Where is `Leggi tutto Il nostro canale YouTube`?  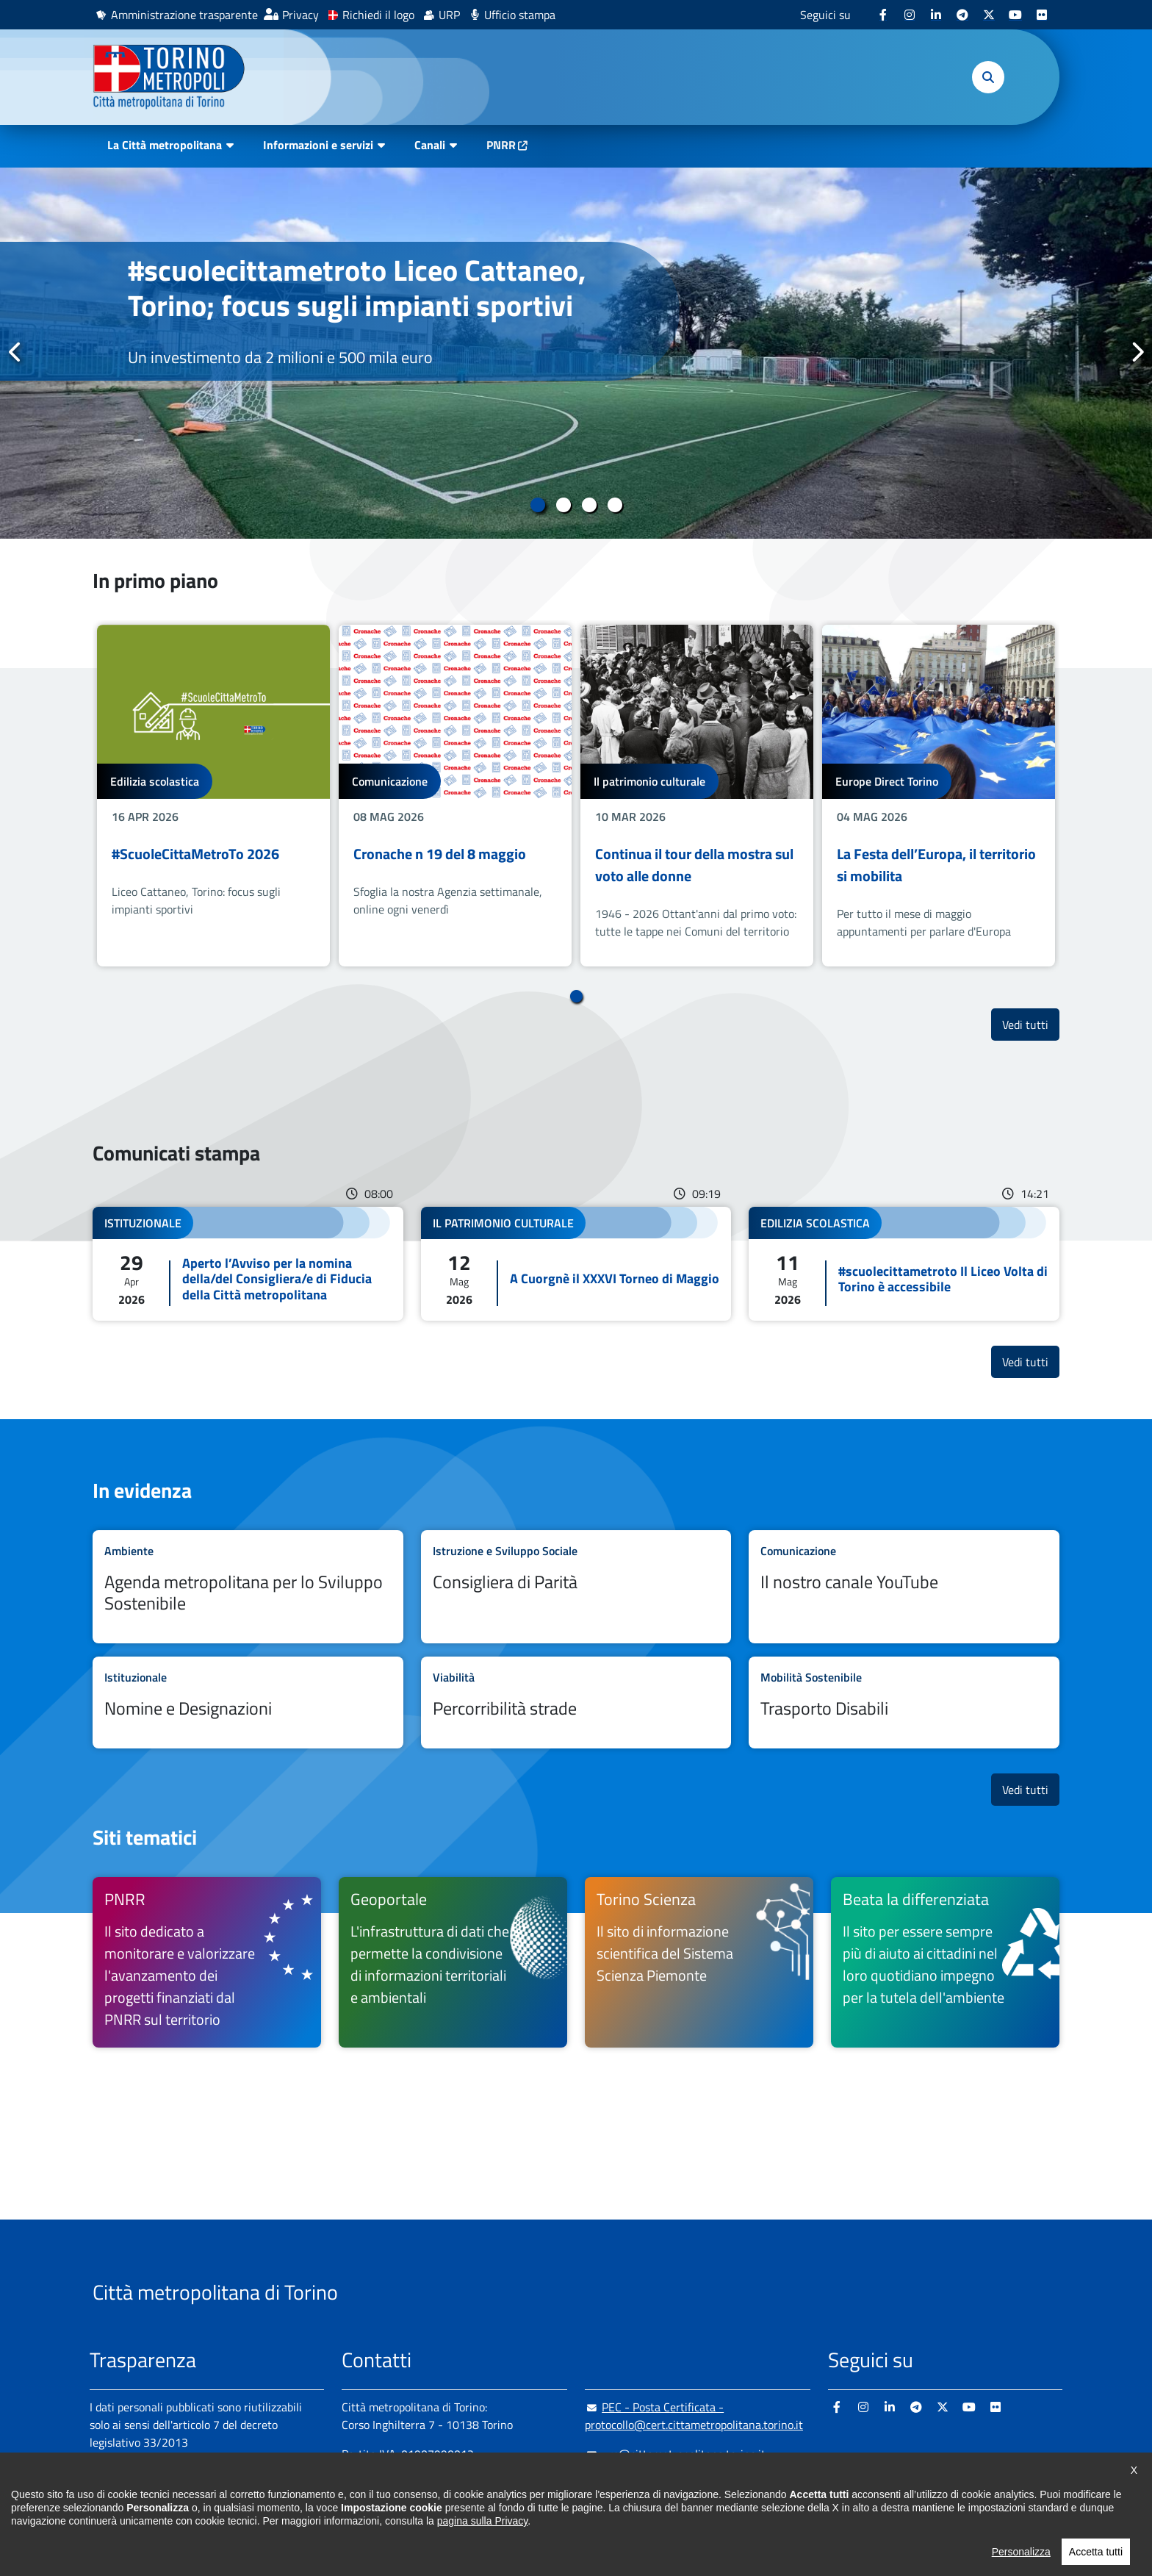 Leggi tutto Il nostro canale YouTube is located at coordinates (904, 1586).